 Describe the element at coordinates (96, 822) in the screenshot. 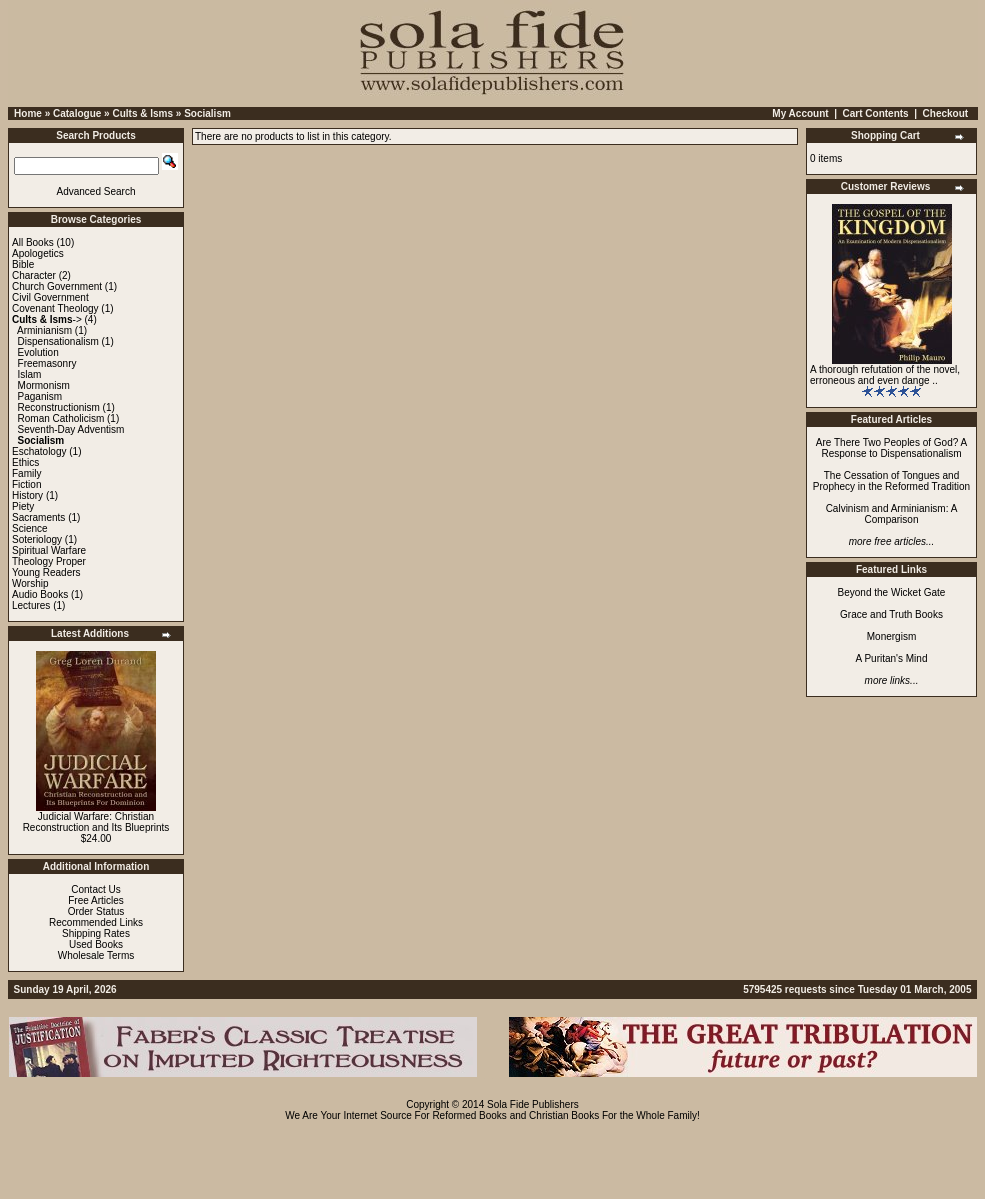

I see `Judicial Warfare: Christian Reconstruction and Its Blueprints` at that location.